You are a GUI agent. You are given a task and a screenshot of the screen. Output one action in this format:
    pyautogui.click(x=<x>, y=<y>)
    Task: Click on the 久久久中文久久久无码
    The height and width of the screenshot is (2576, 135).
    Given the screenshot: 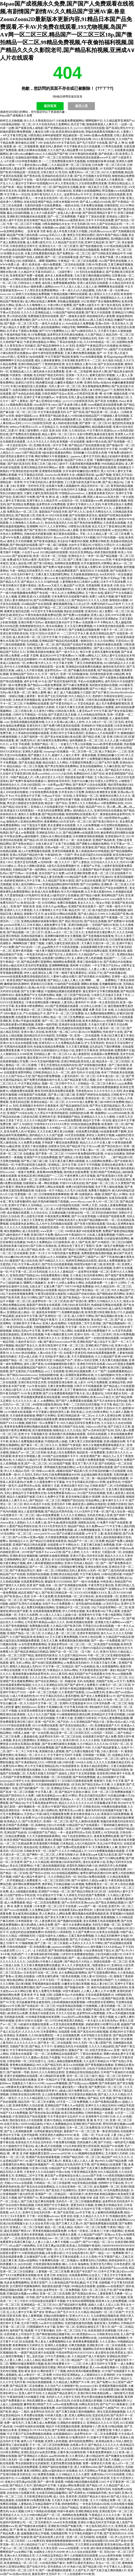 What is the action you would take?
    pyautogui.click(x=41, y=441)
    